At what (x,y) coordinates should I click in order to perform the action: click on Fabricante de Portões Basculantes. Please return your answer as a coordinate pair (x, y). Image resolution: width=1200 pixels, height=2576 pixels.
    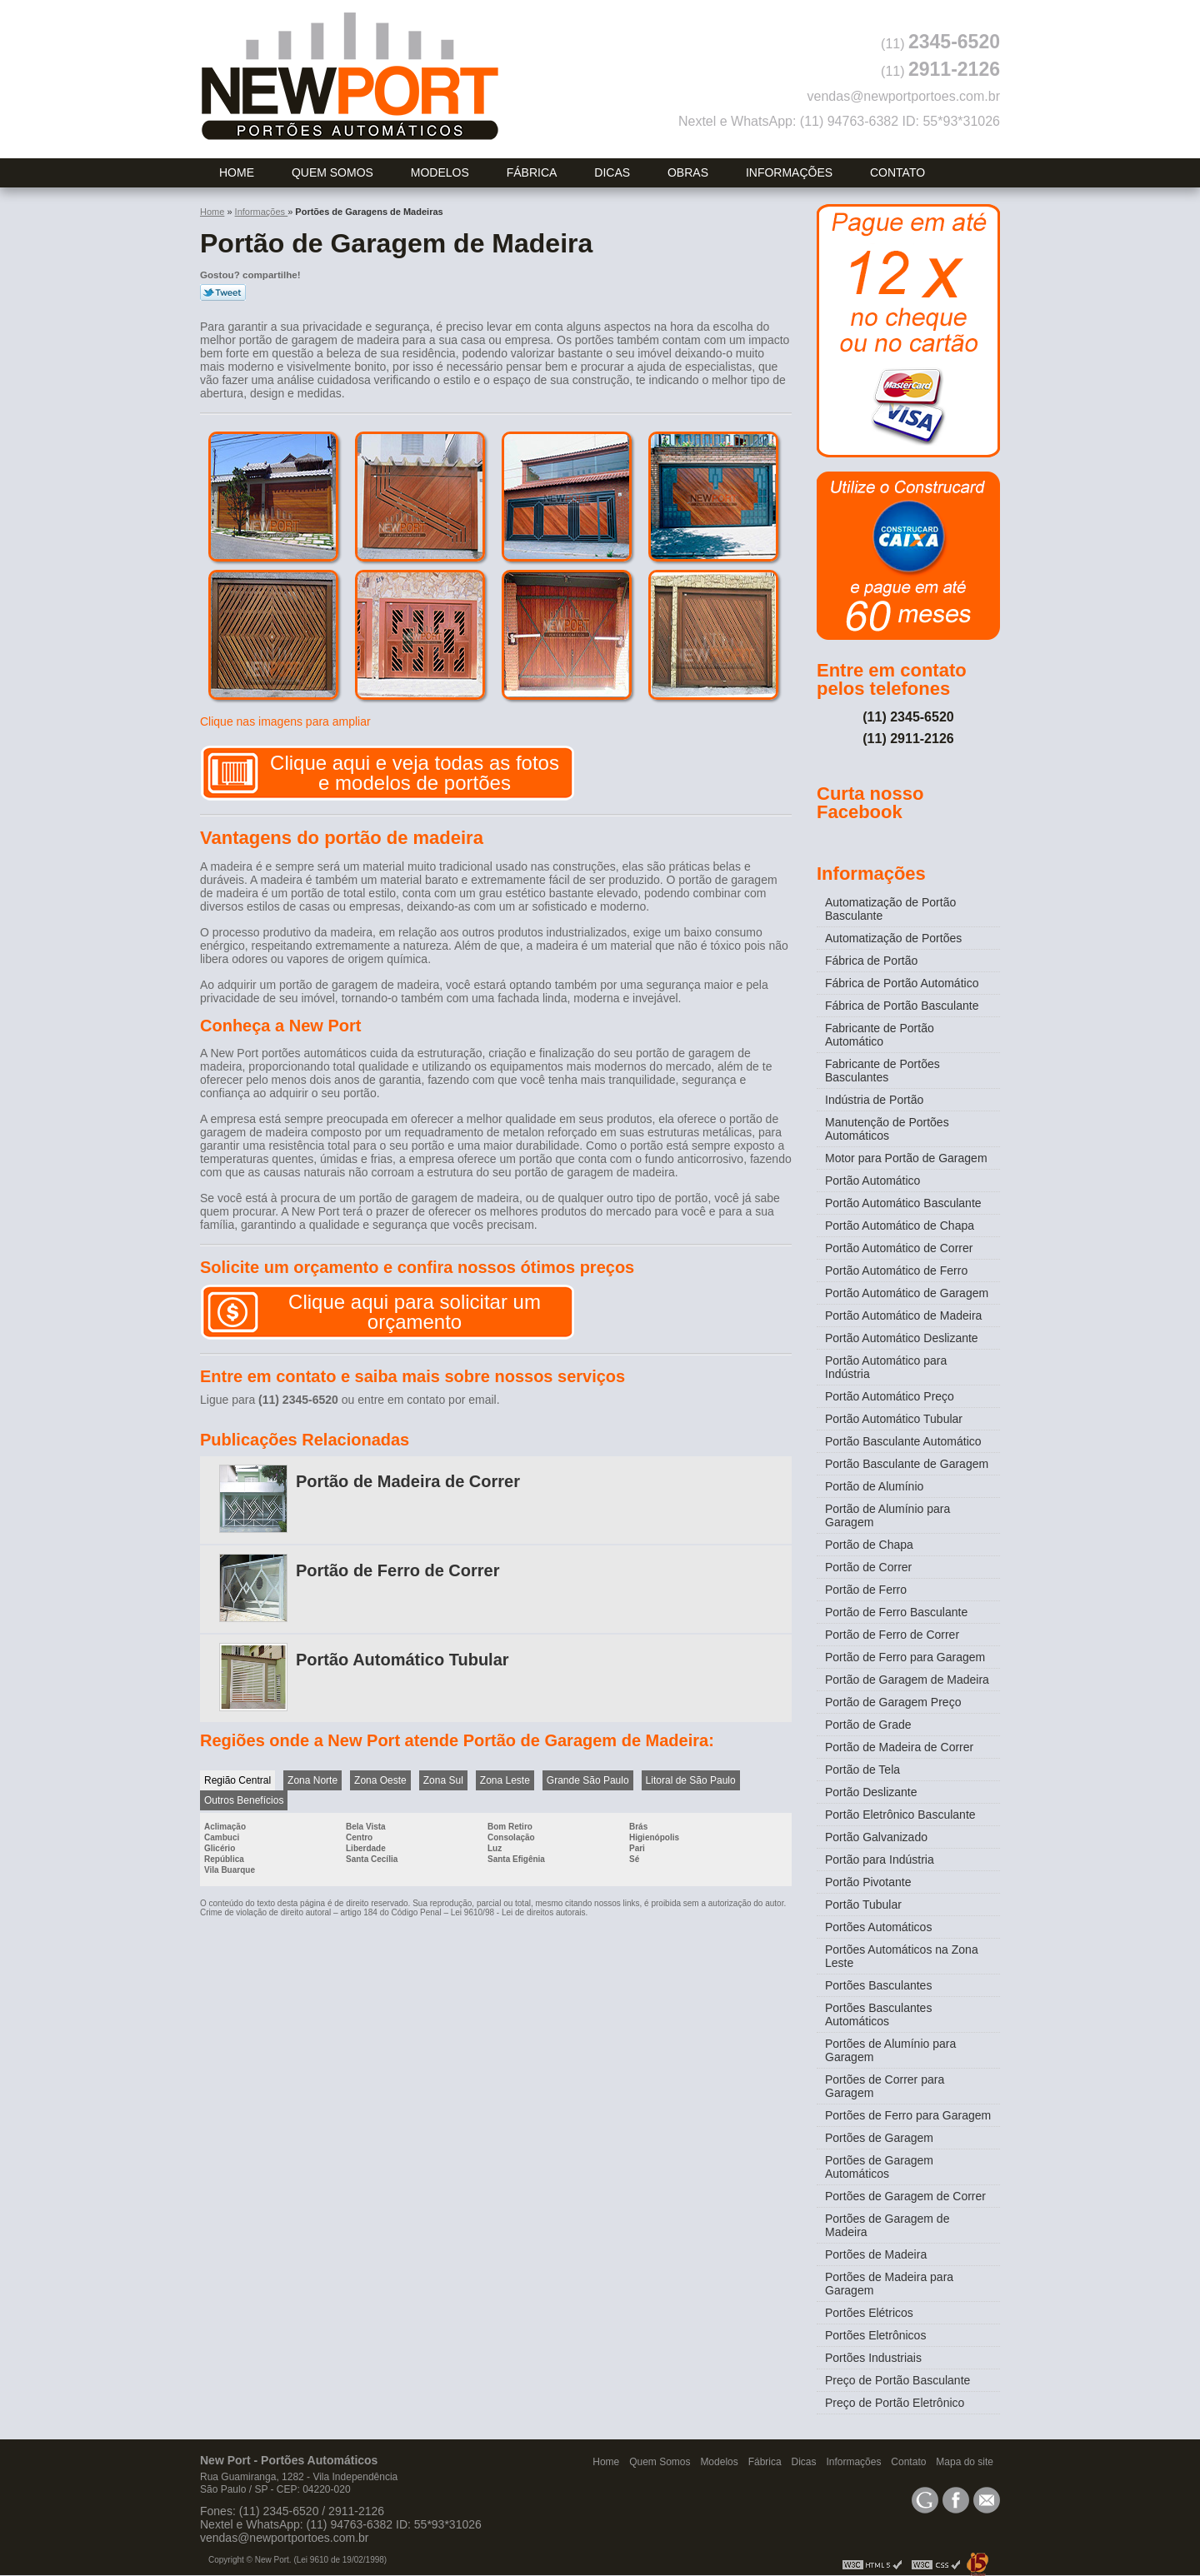
    Looking at the image, I should click on (882, 1070).